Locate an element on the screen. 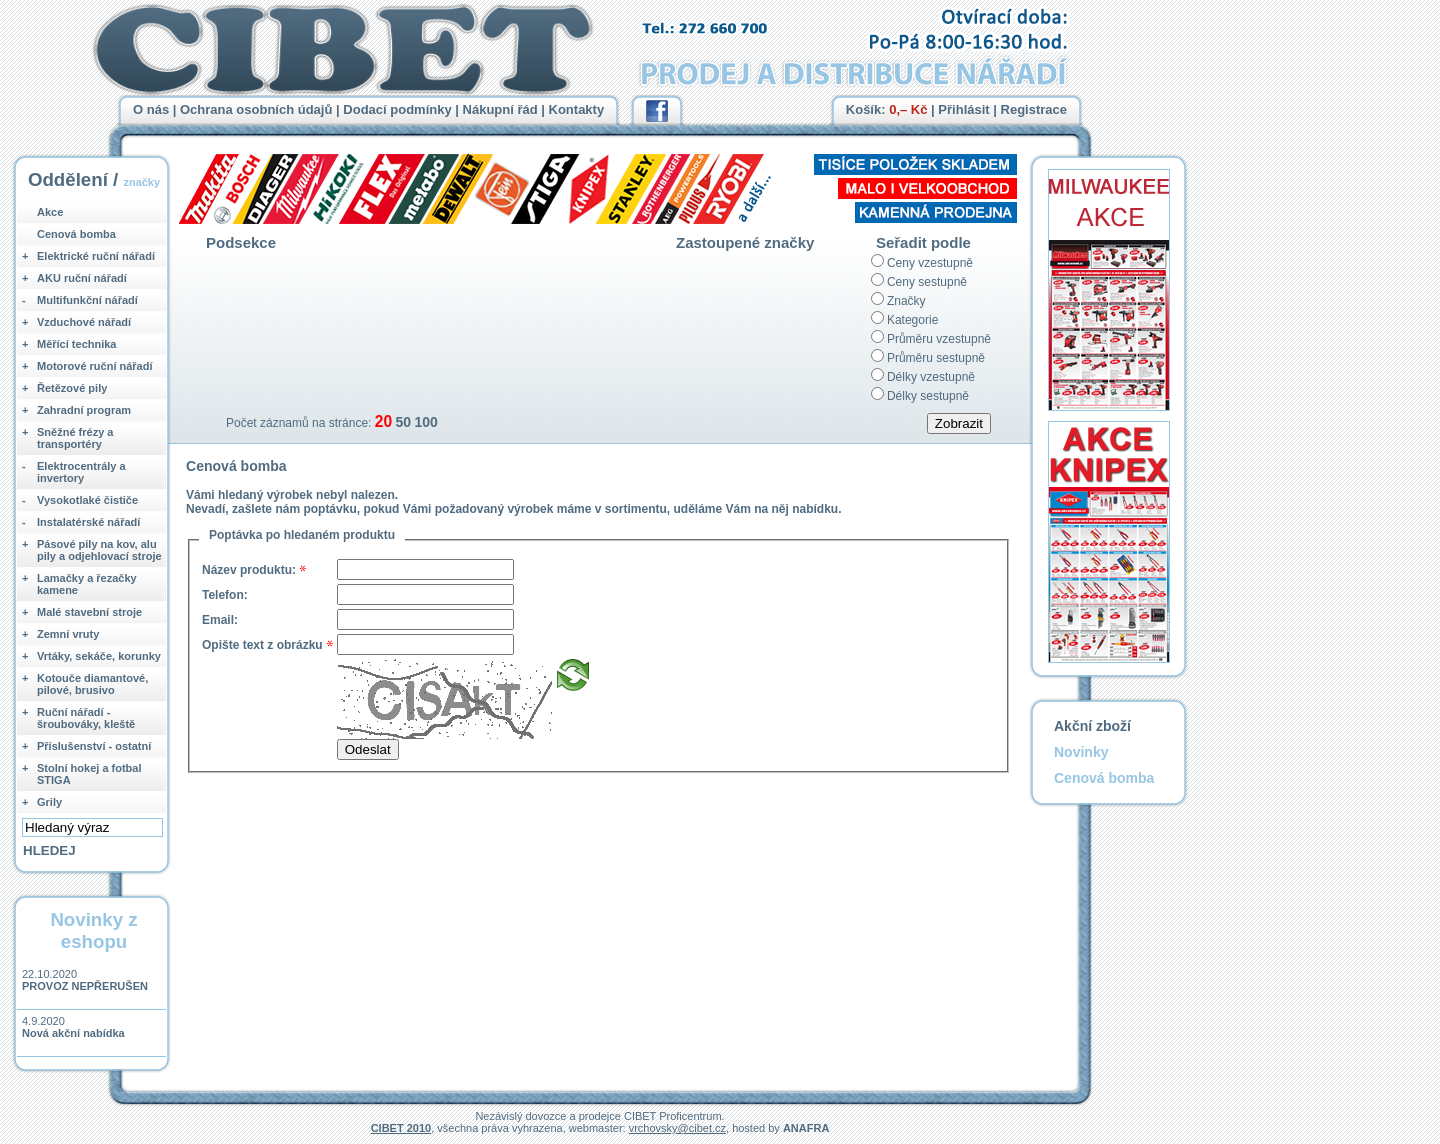  Registrace is located at coordinates (1034, 109).